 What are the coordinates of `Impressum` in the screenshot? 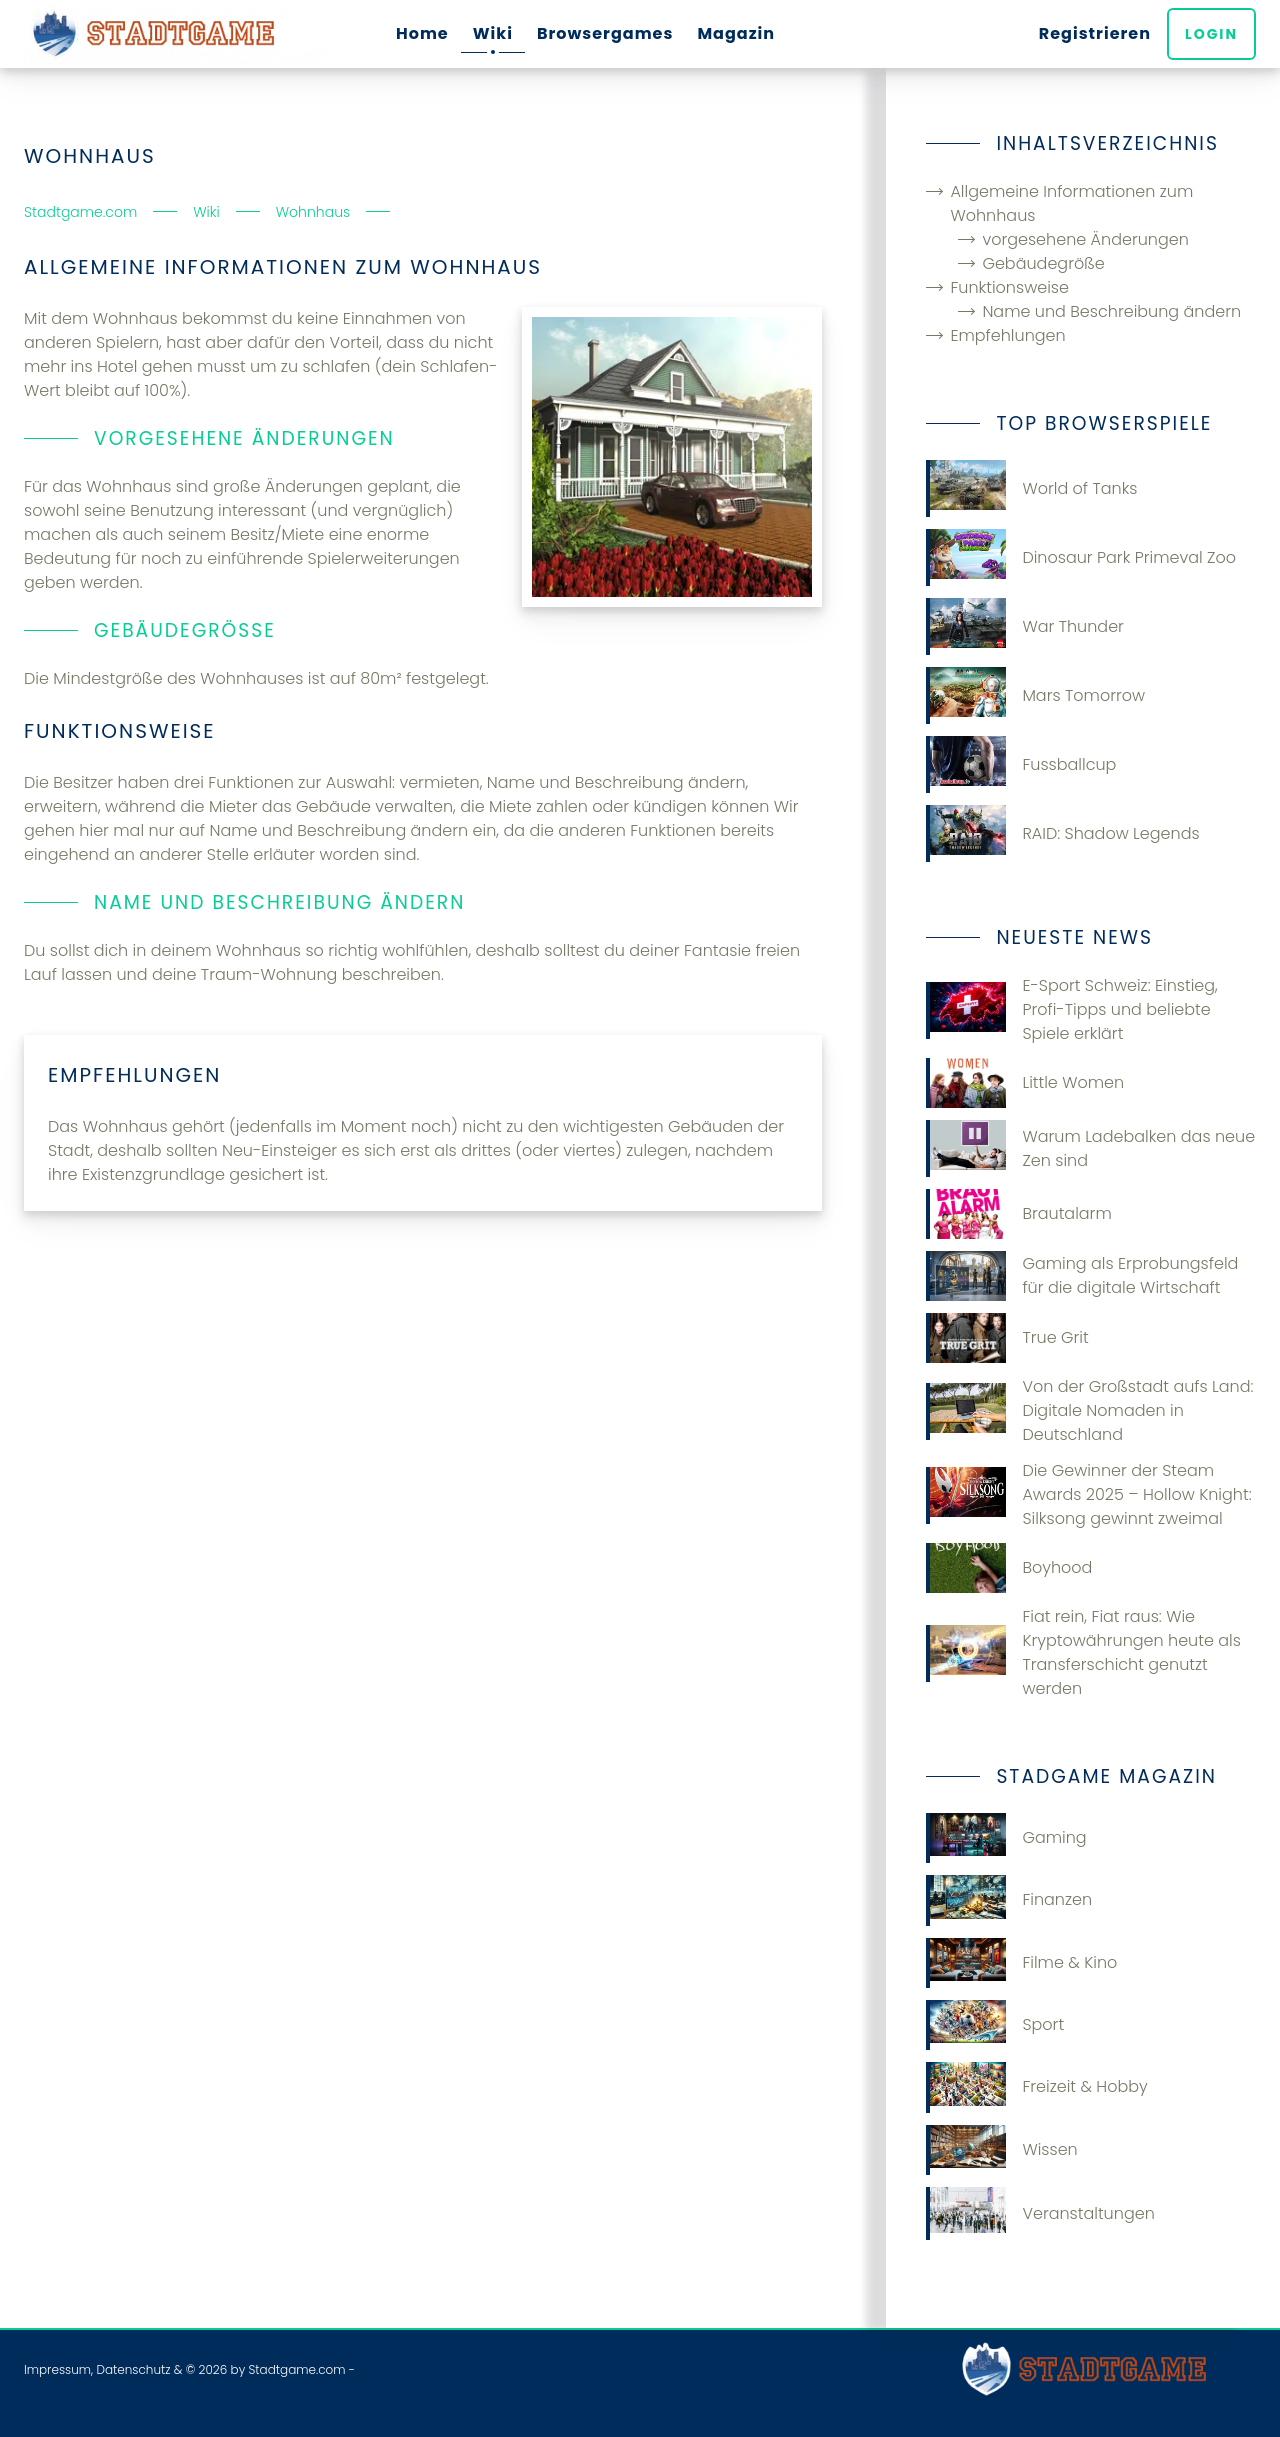 It's located at (57, 2369).